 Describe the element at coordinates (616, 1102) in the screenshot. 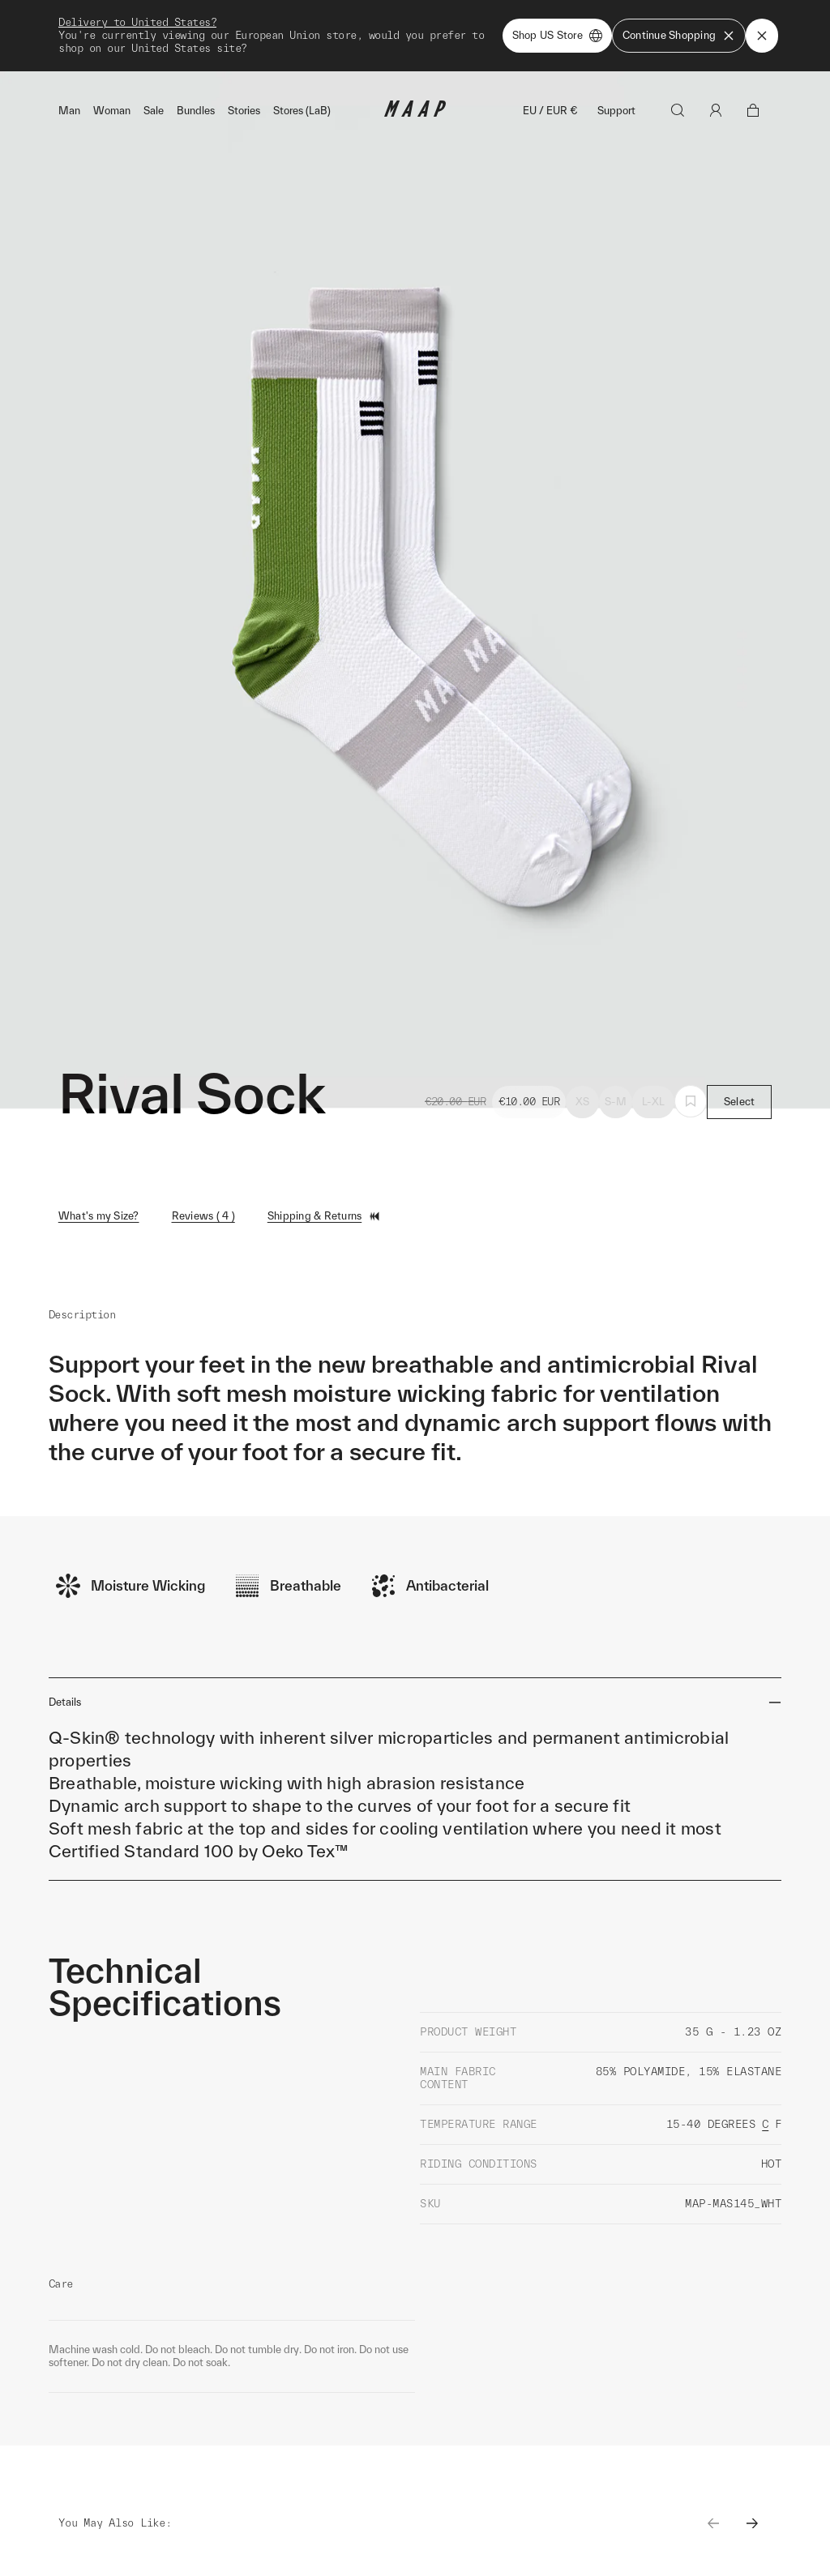

I see `S-M` at that location.